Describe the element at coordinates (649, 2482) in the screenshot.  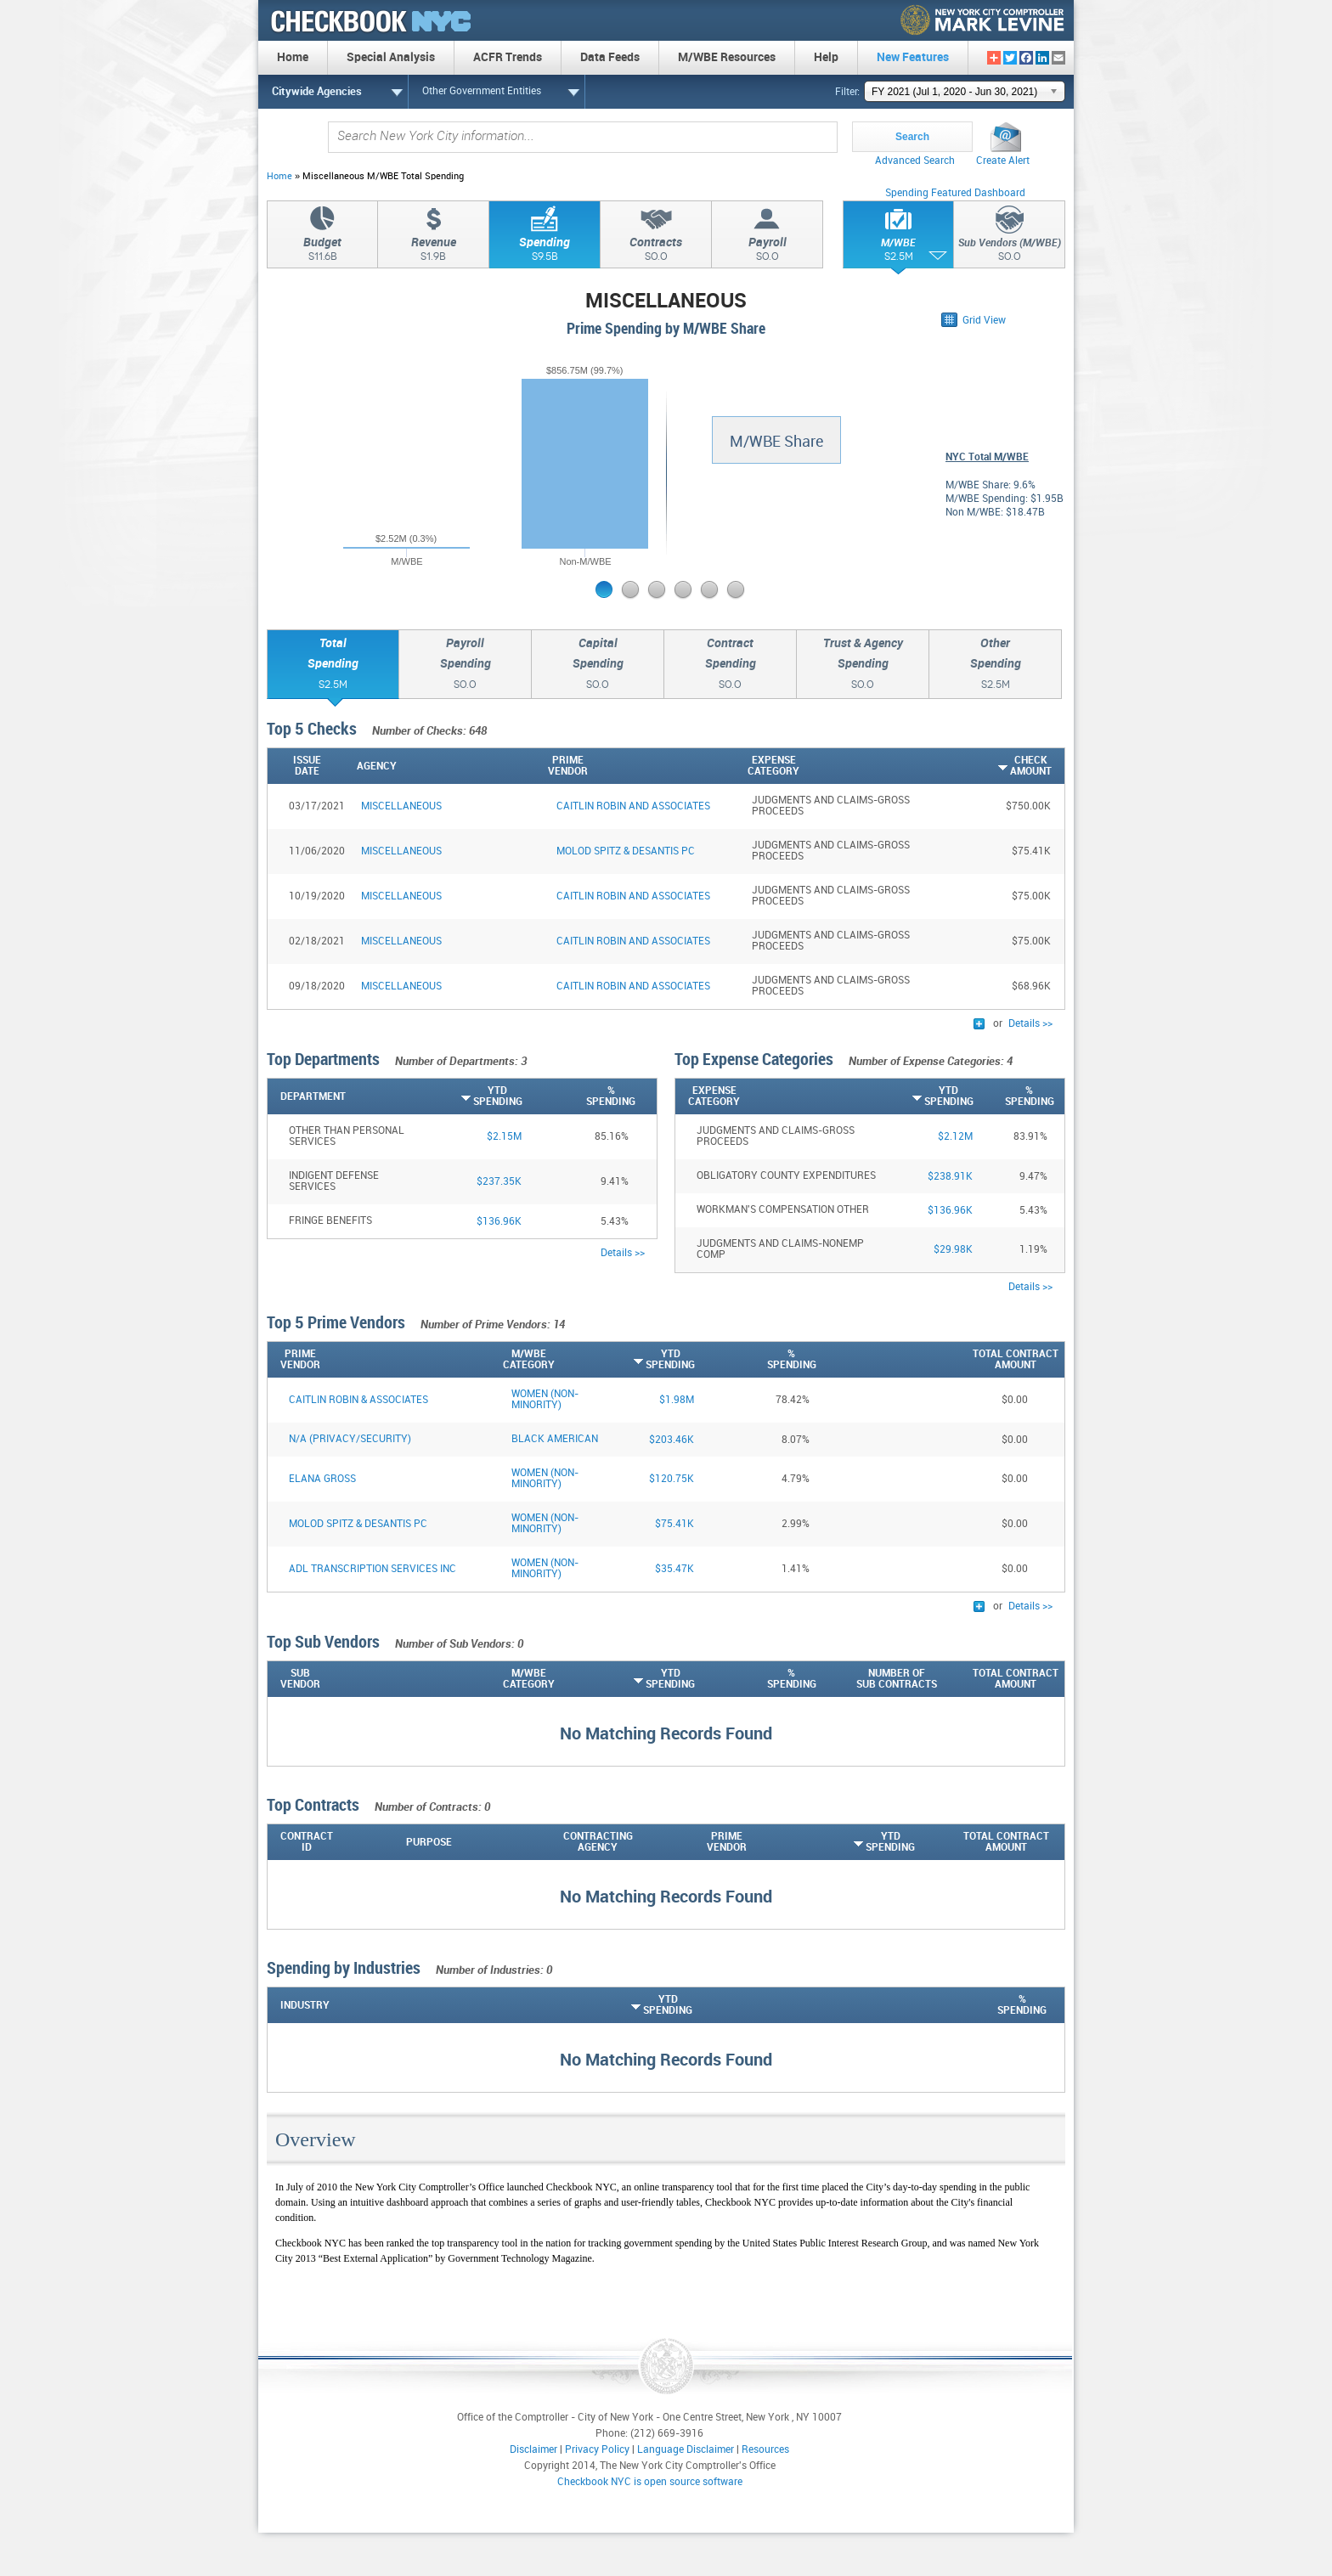
I see `Checkbook NYC is open source software` at that location.